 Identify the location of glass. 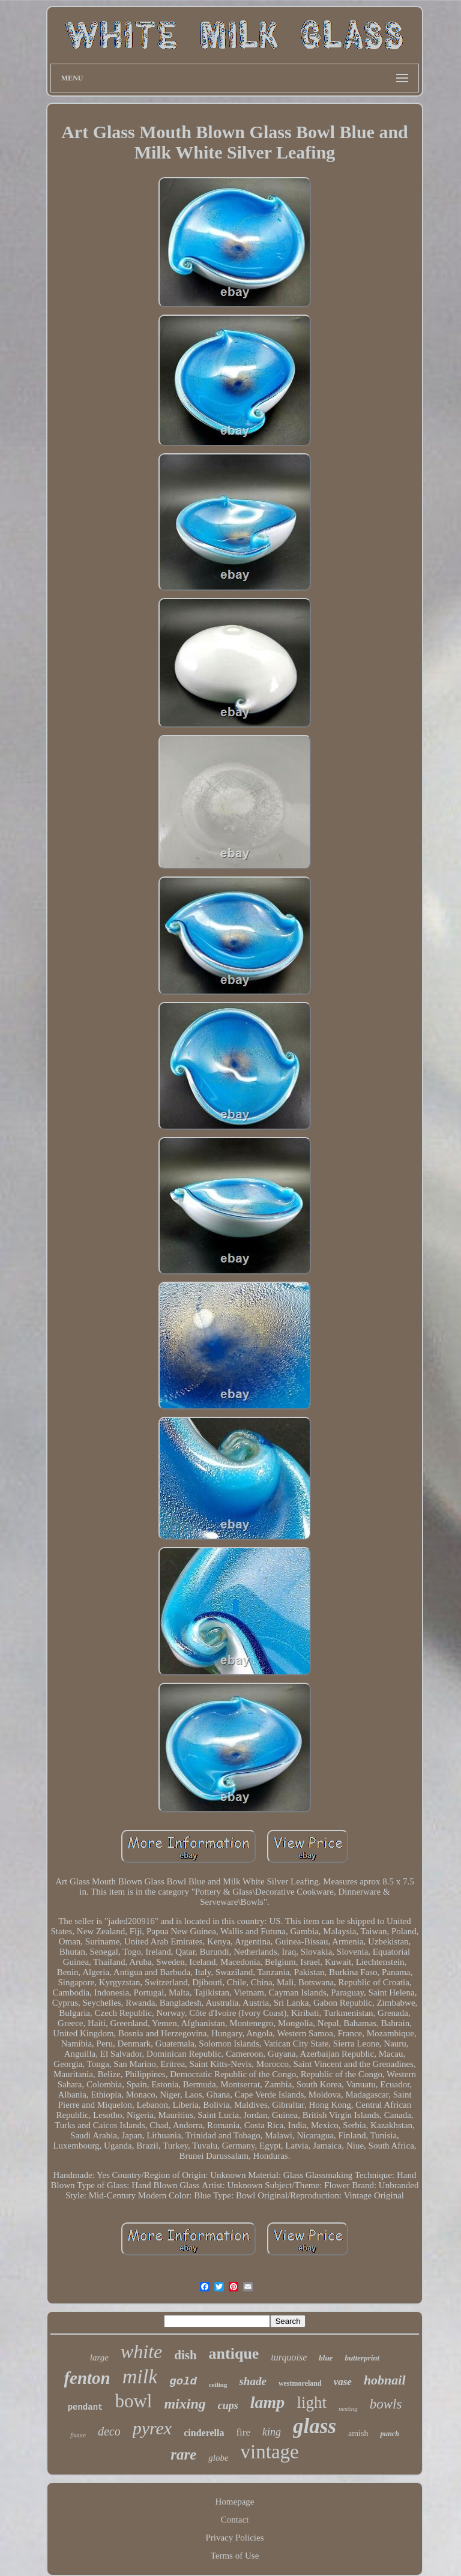
(314, 2426).